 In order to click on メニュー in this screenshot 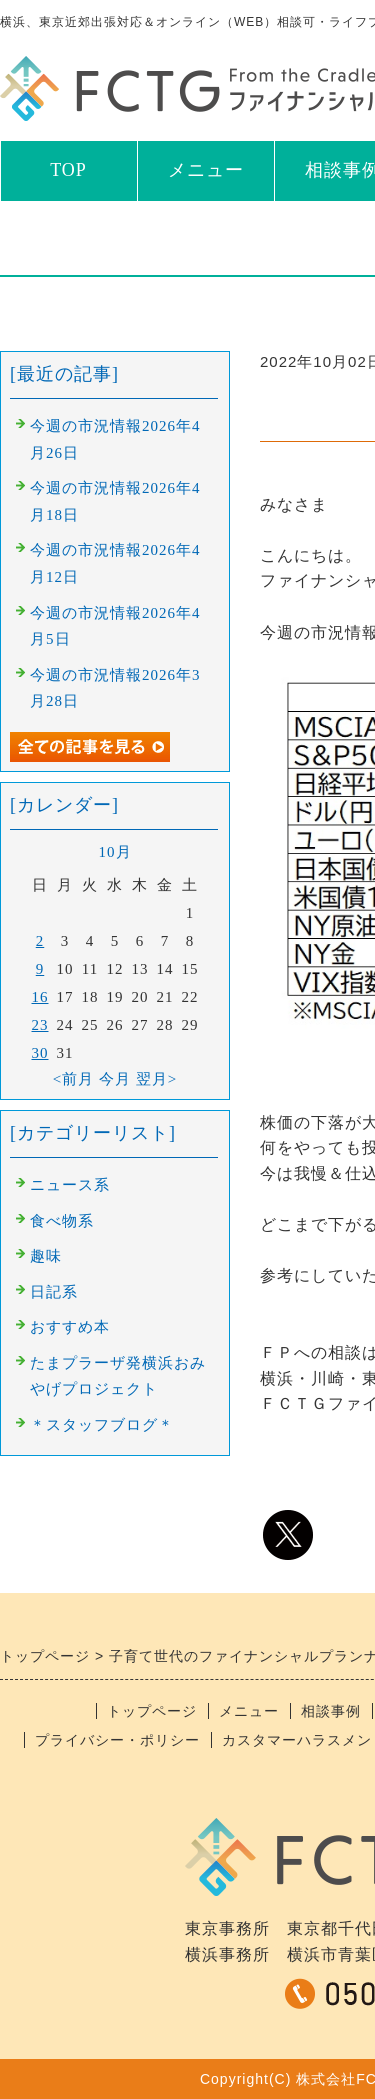, I will do `click(206, 170)`.